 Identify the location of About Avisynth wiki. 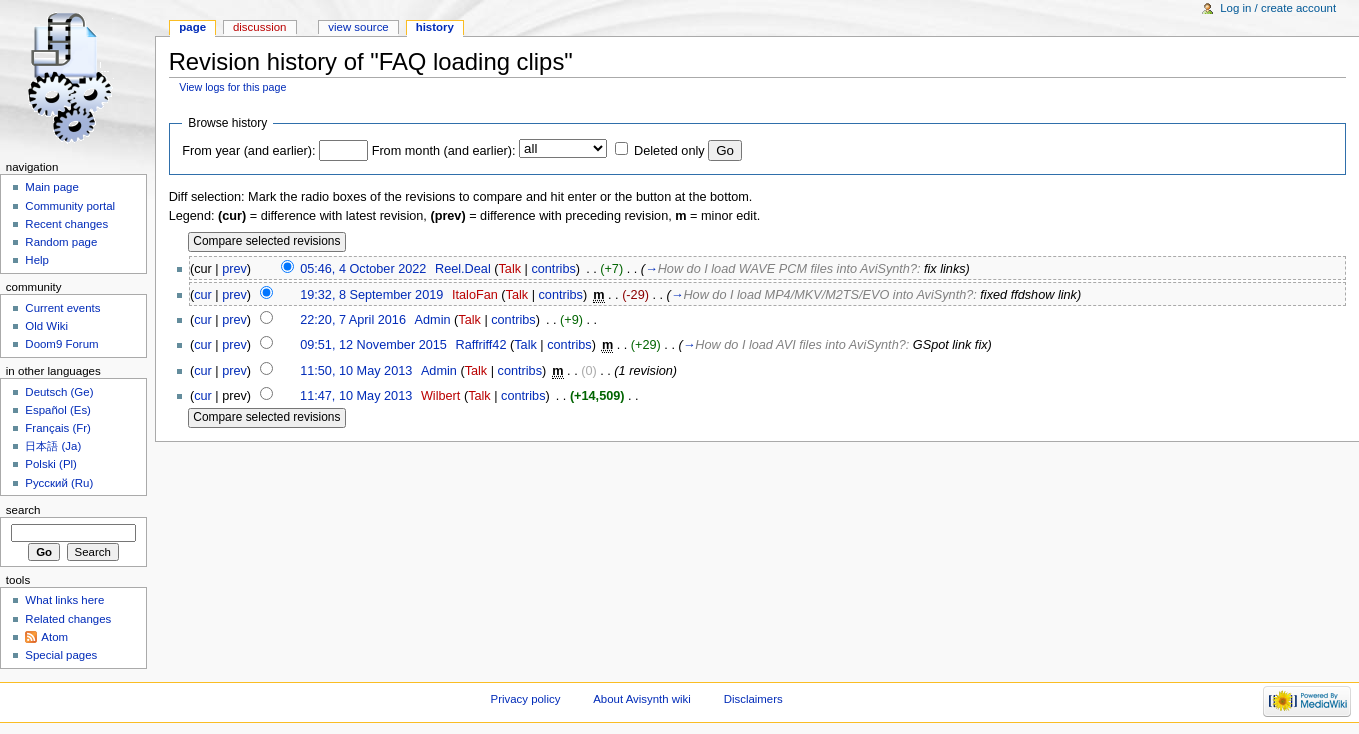
(642, 699).